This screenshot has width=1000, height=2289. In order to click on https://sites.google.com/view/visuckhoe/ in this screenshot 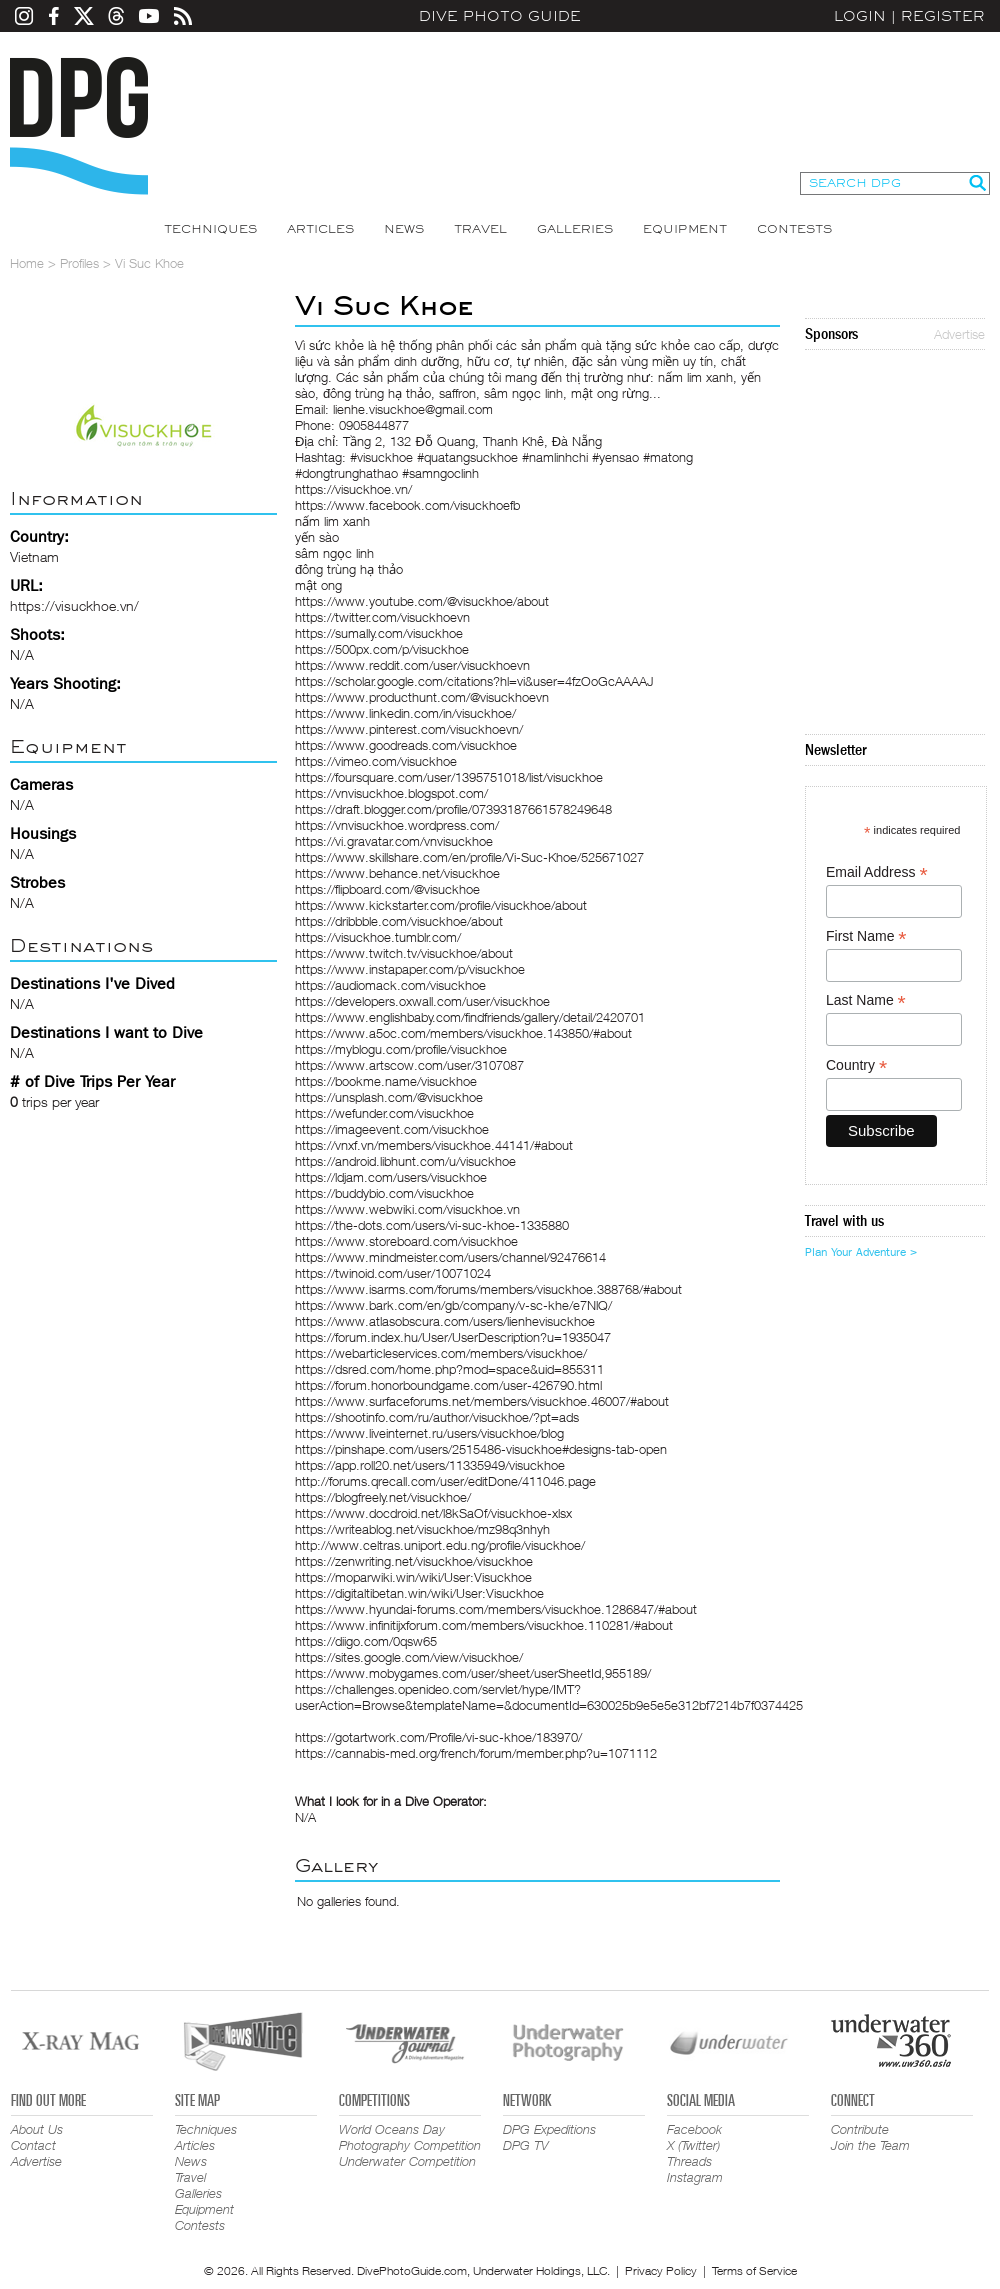, I will do `click(409, 1657)`.